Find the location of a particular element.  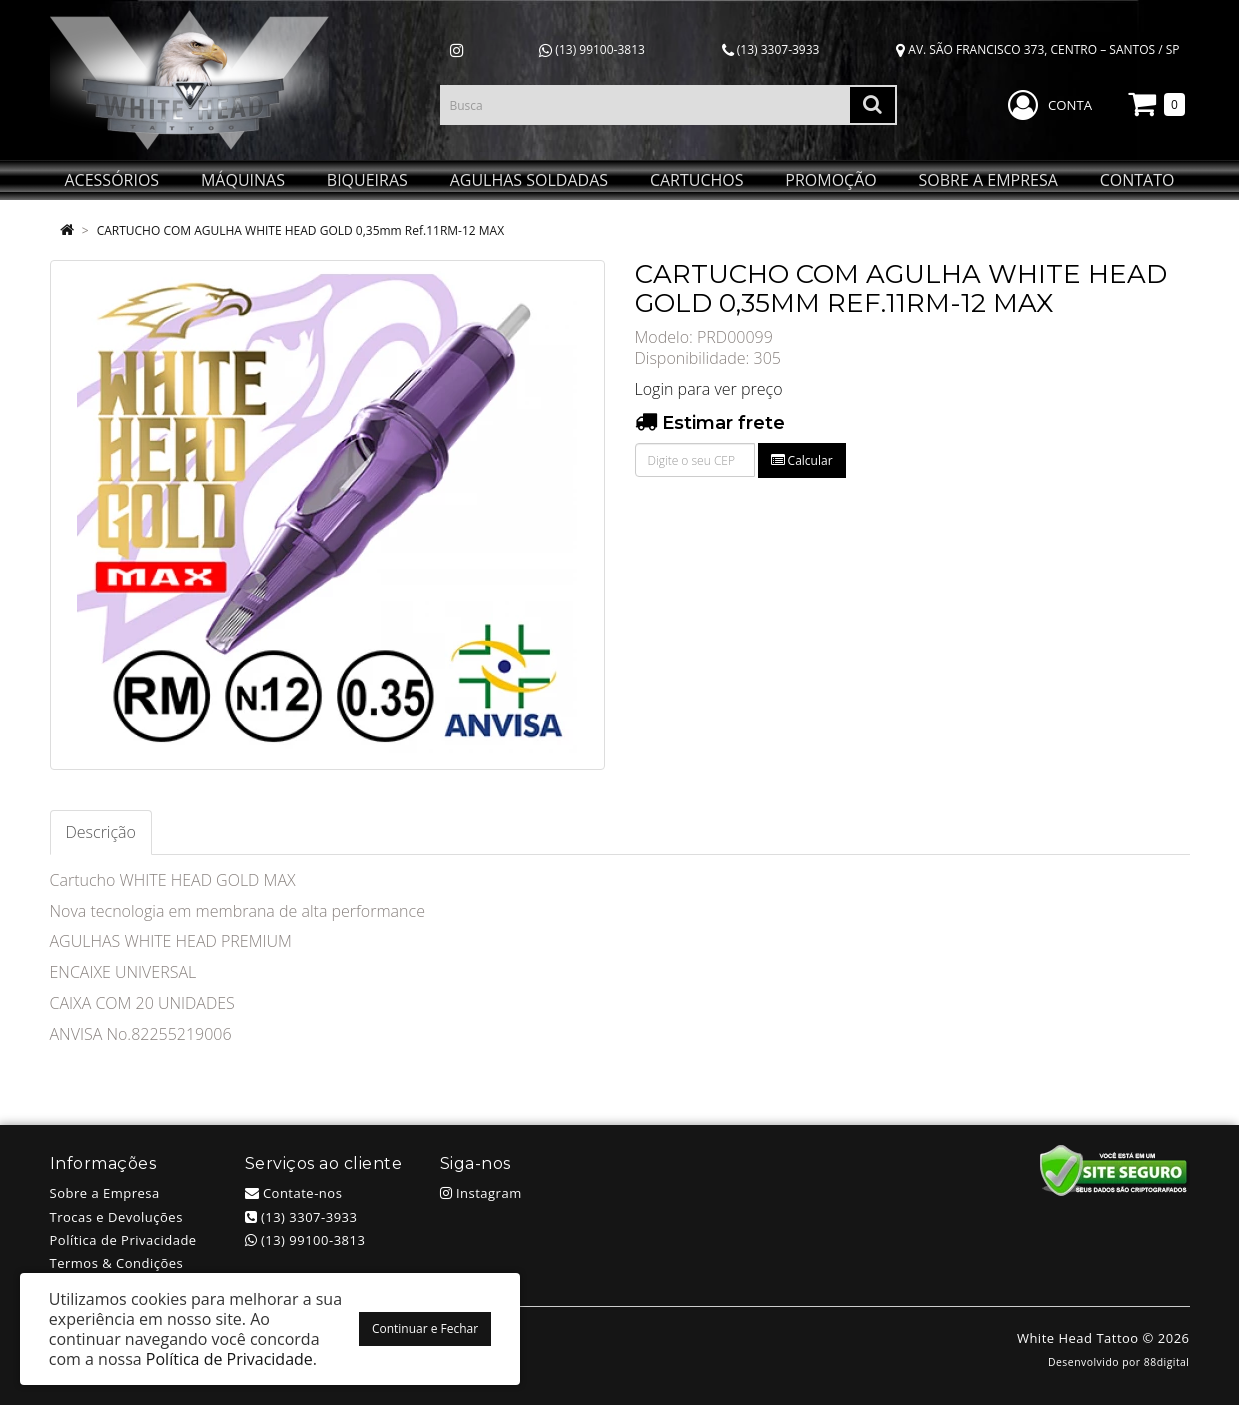

Termos & Condições is located at coordinates (117, 1263).